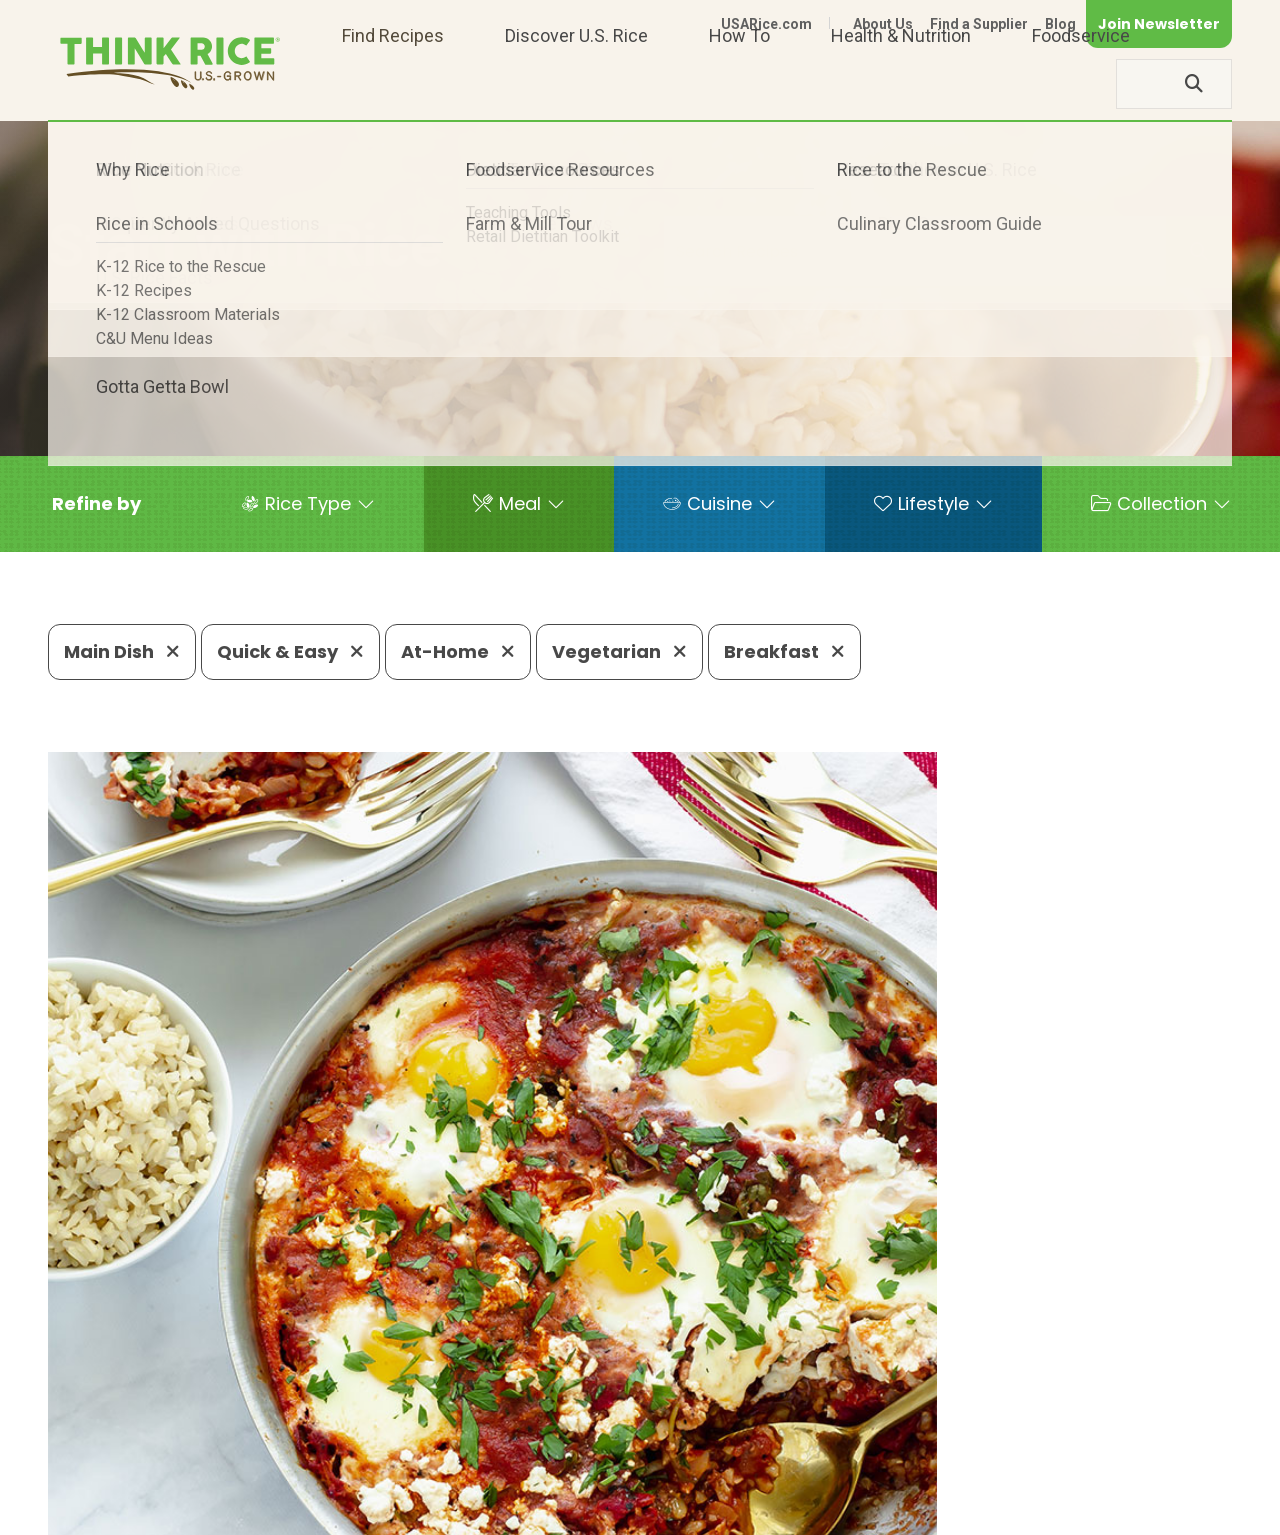 This screenshot has width=1280, height=1535. Describe the element at coordinates (346, 1450) in the screenshot. I see `703-236-2300` at that location.